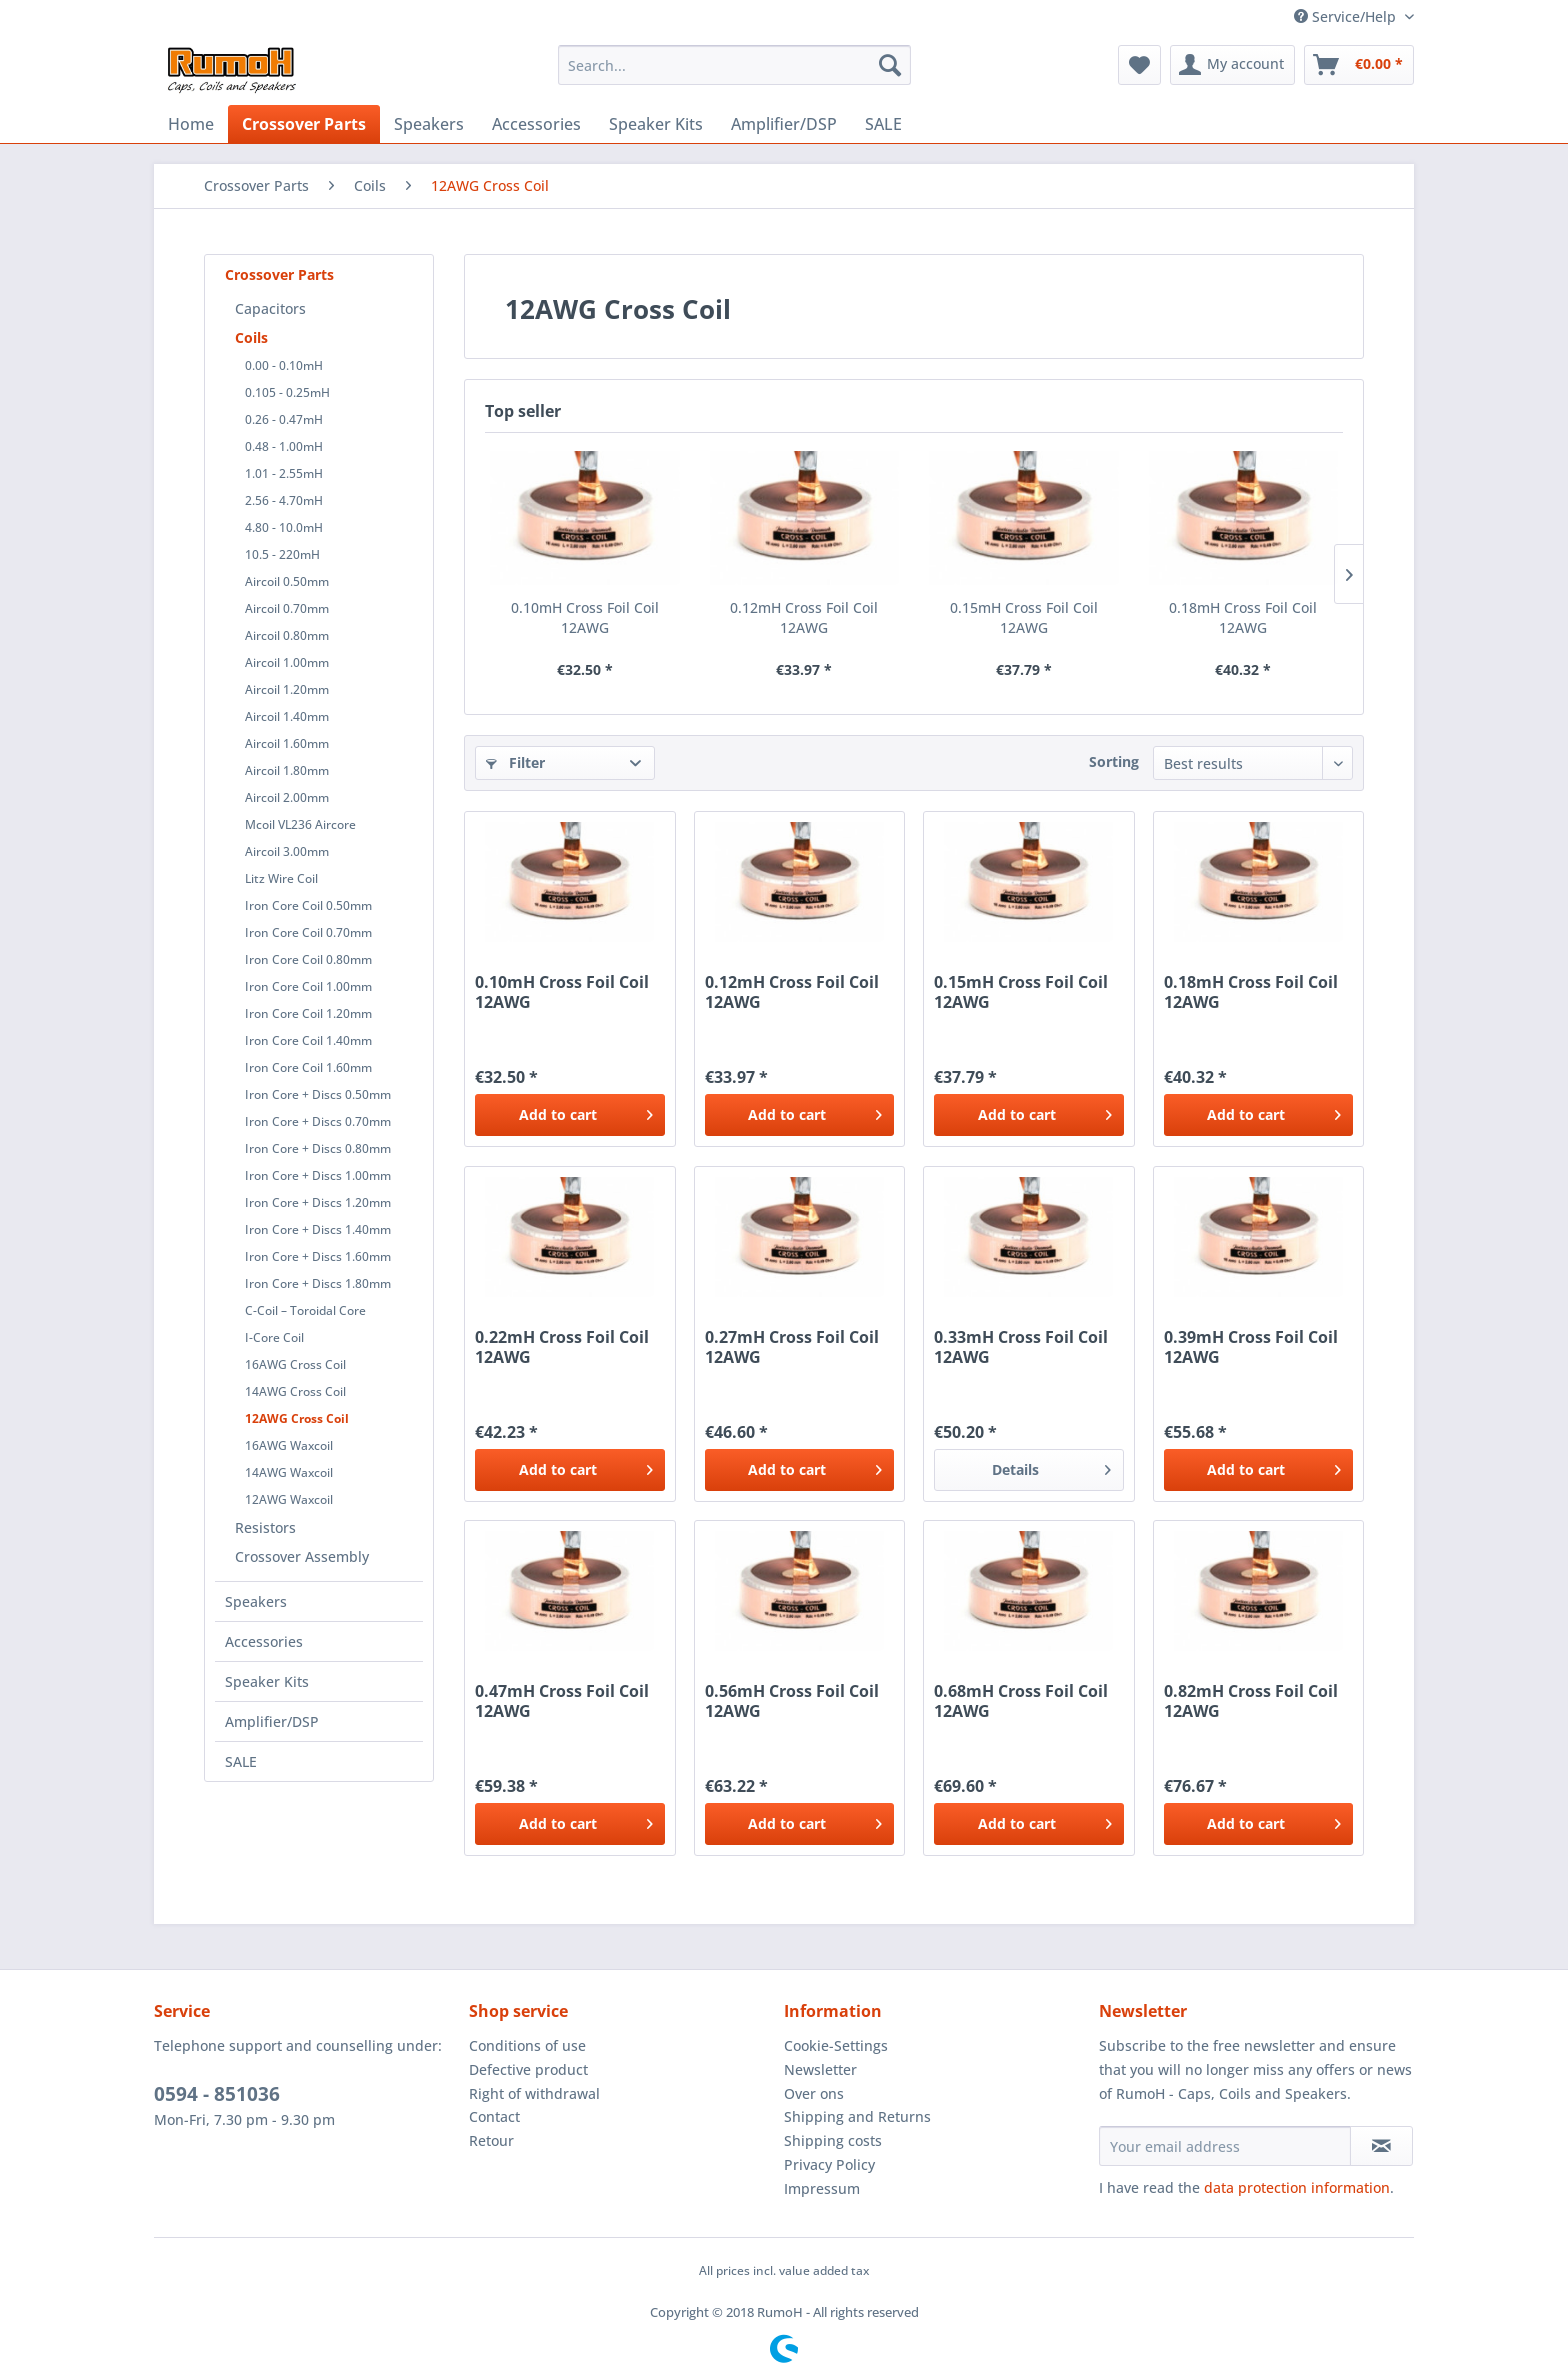 The height and width of the screenshot is (2379, 1568). Describe the element at coordinates (792, 1347) in the screenshot. I see `0.27mH Cross Foil Coil 12AWG` at that location.